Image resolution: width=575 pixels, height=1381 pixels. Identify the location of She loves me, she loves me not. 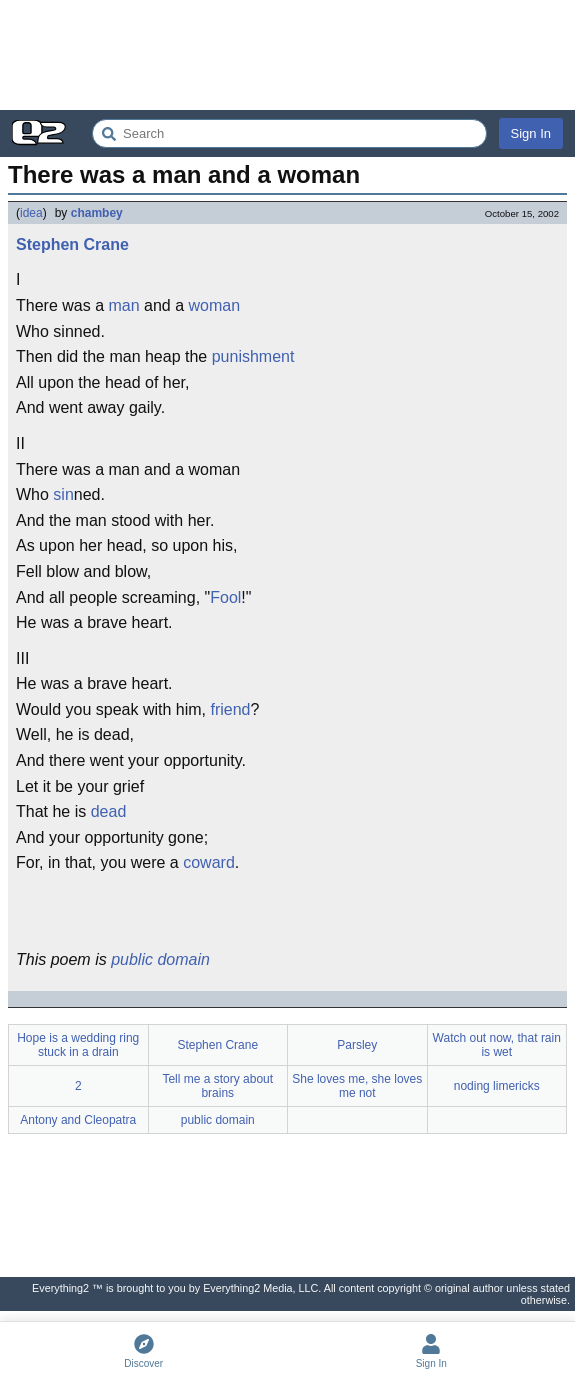
(357, 1086).